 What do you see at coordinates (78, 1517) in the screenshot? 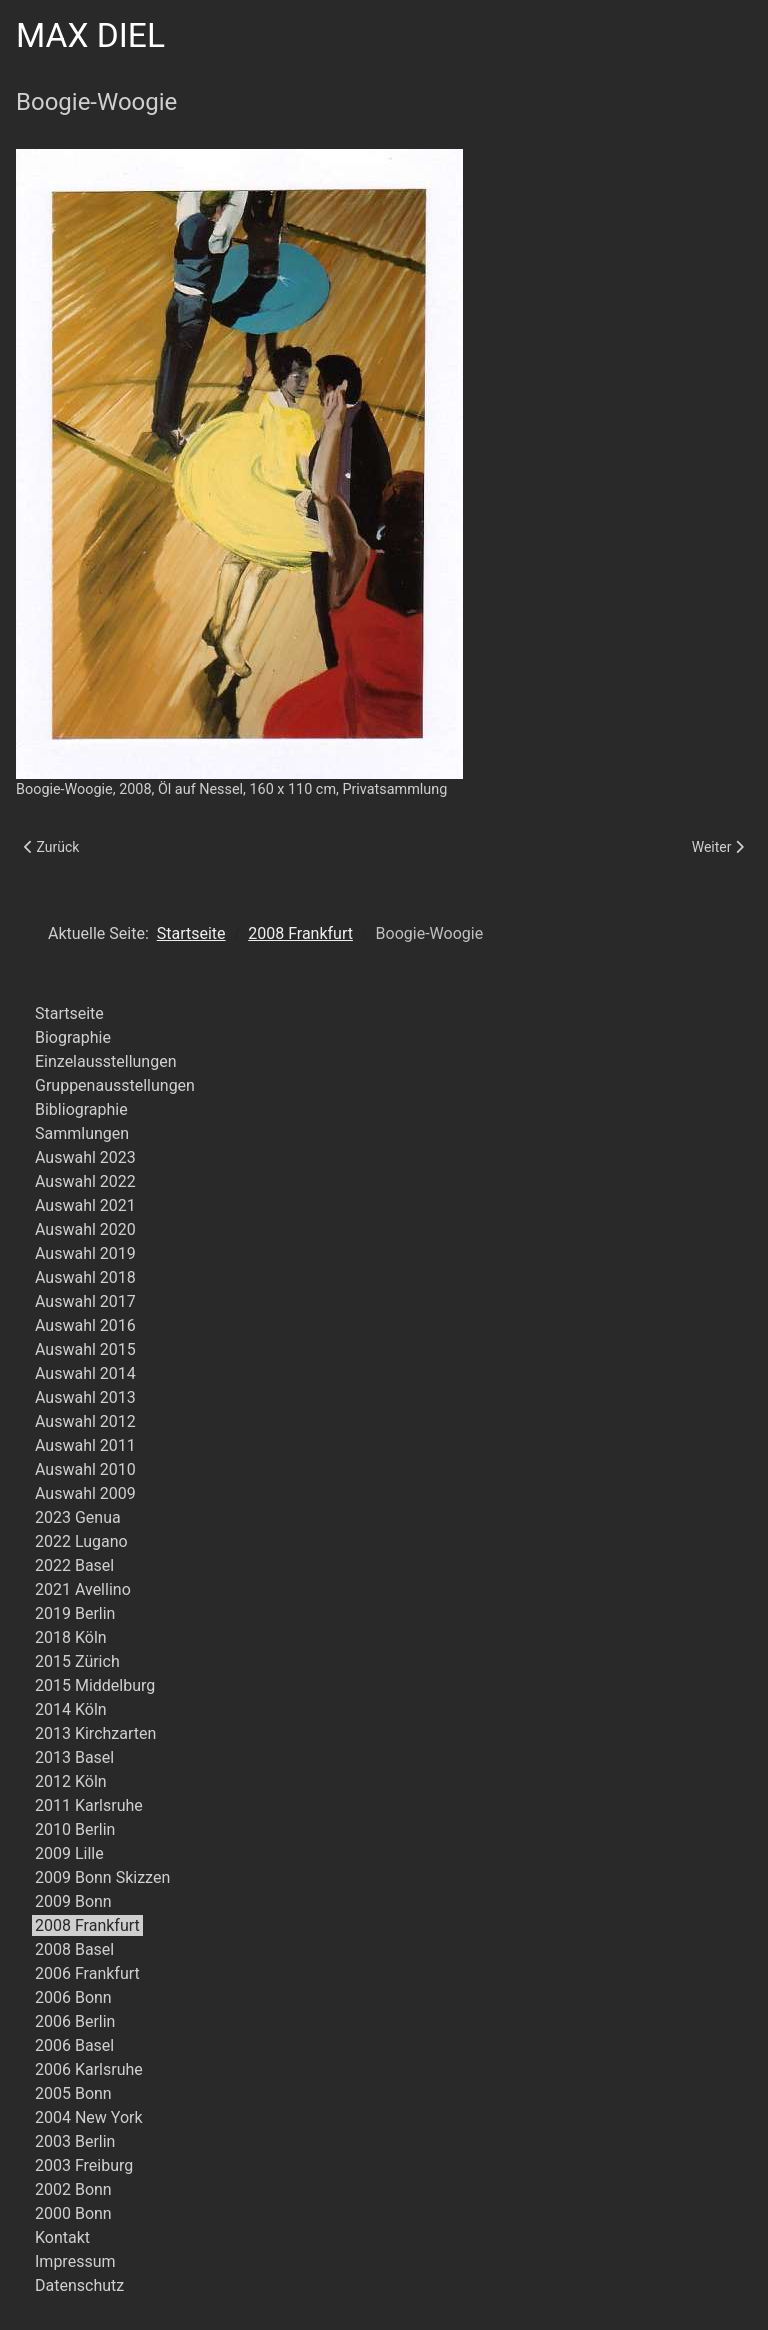
I see `2023 Genua` at bounding box center [78, 1517].